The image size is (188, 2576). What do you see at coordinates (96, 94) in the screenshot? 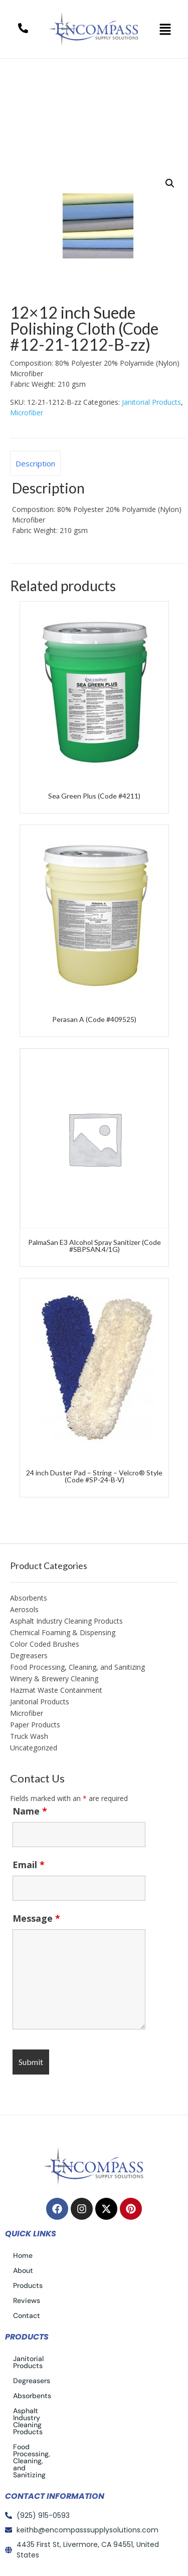
I see `Janitorial Products` at bounding box center [96, 94].